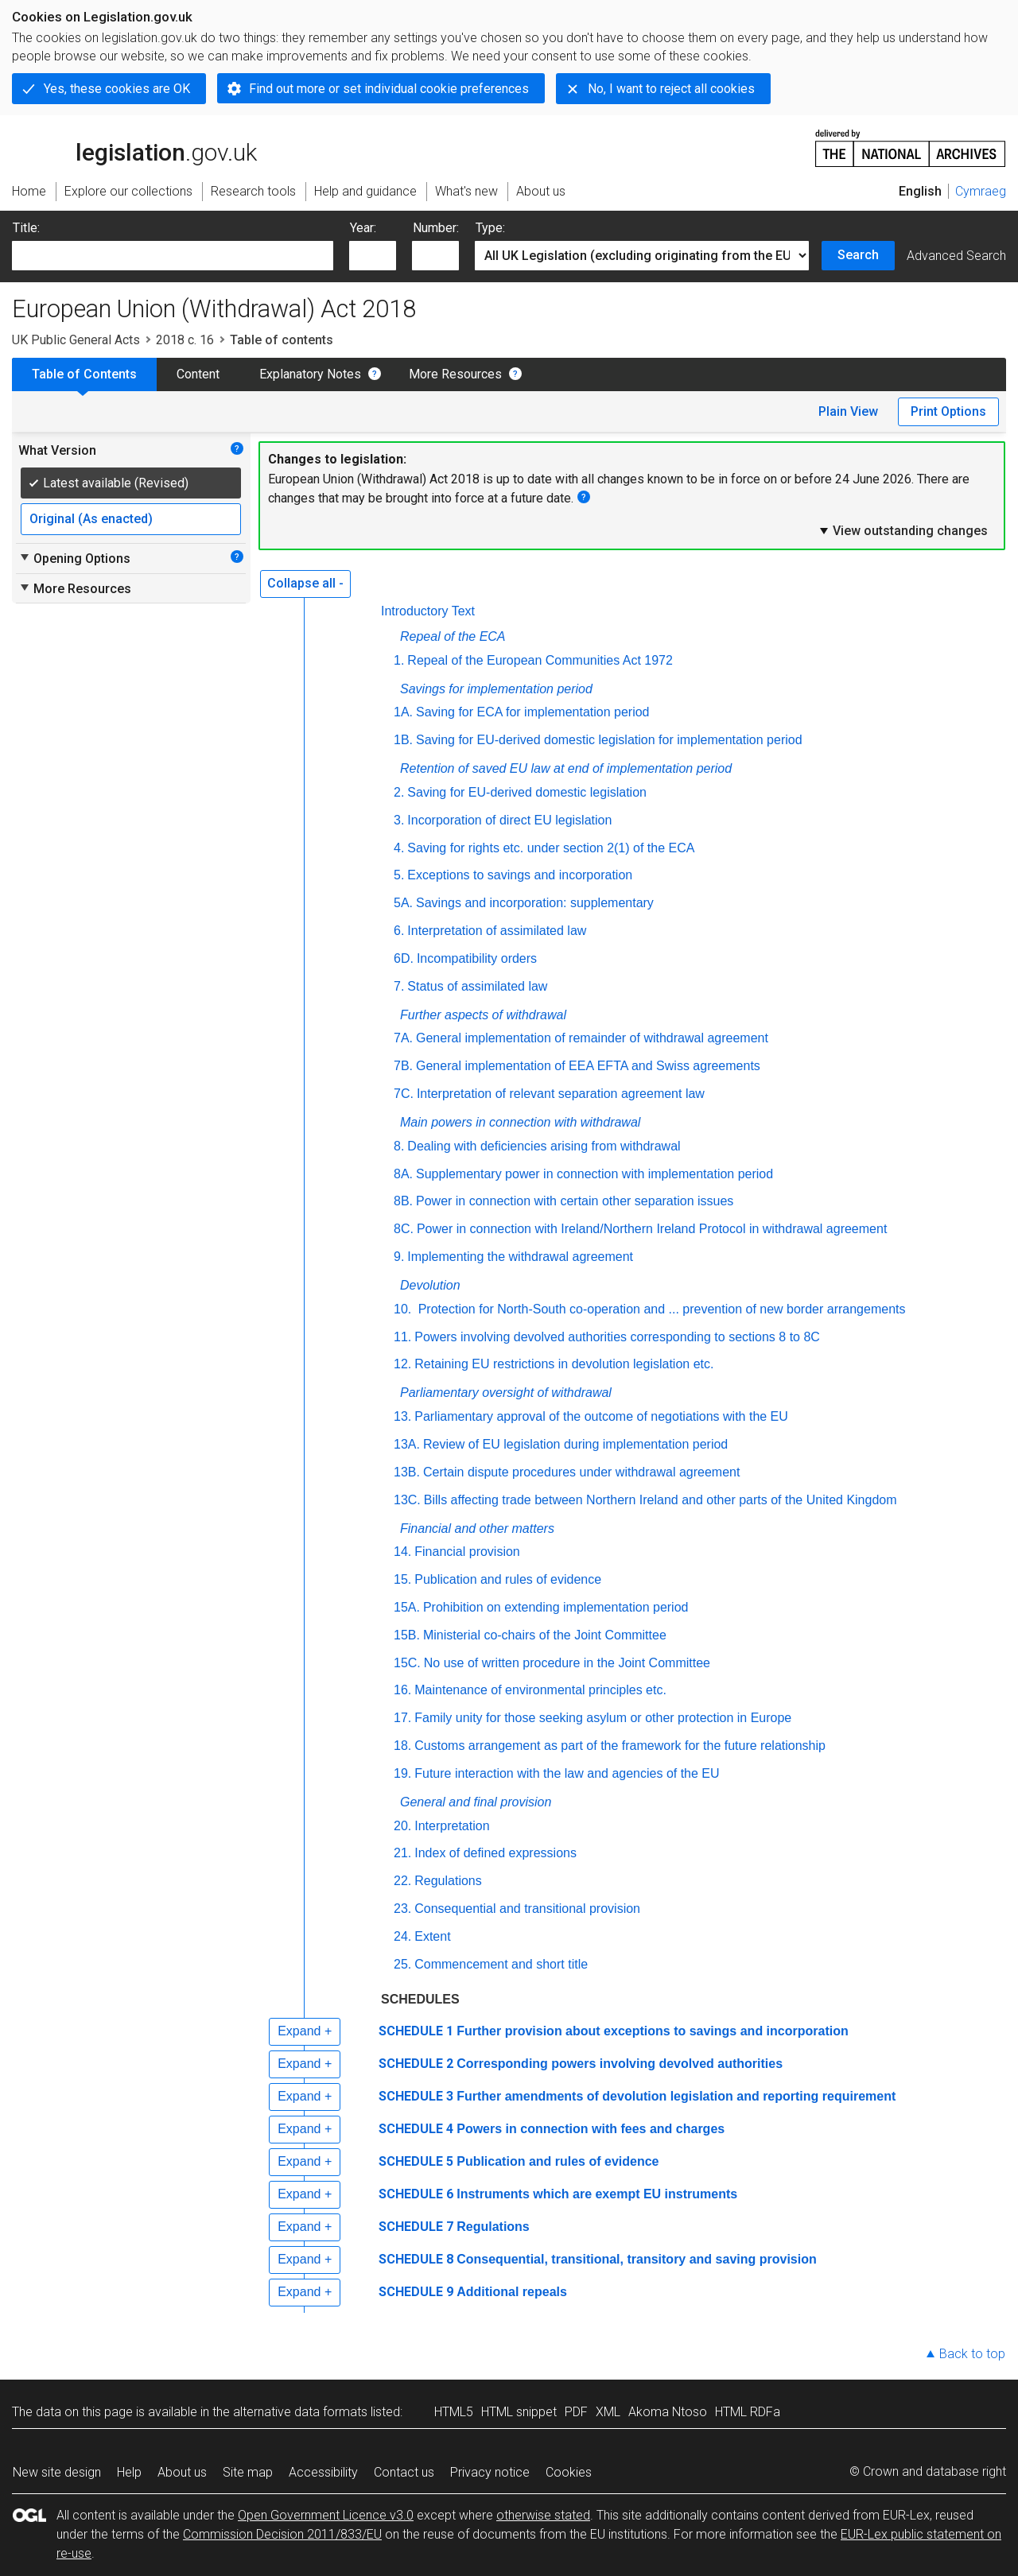 This screenshot has height=2576, width=1018. Describe the element at coordinates (475, 1802) in the screenshot. I see `General and final provision` at that location.